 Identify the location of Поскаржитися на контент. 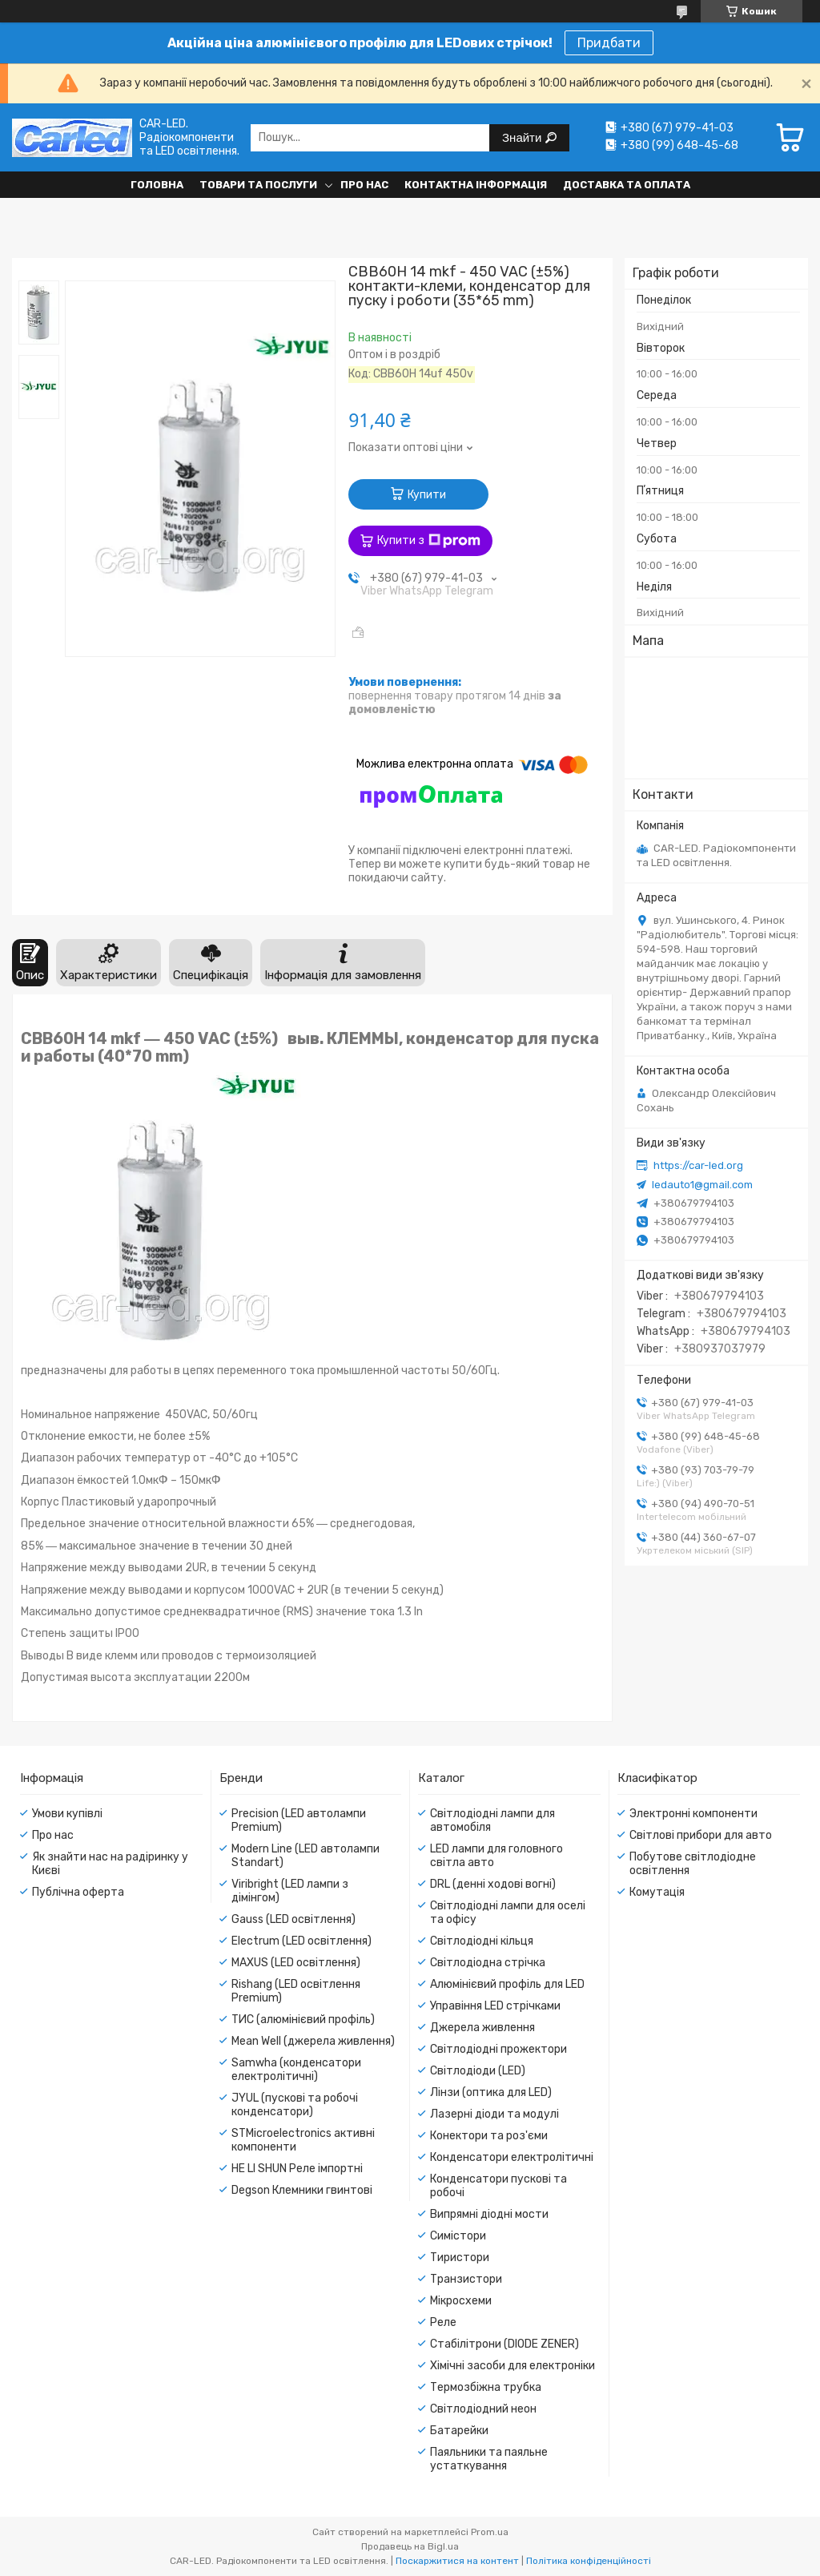
(457, 2560).